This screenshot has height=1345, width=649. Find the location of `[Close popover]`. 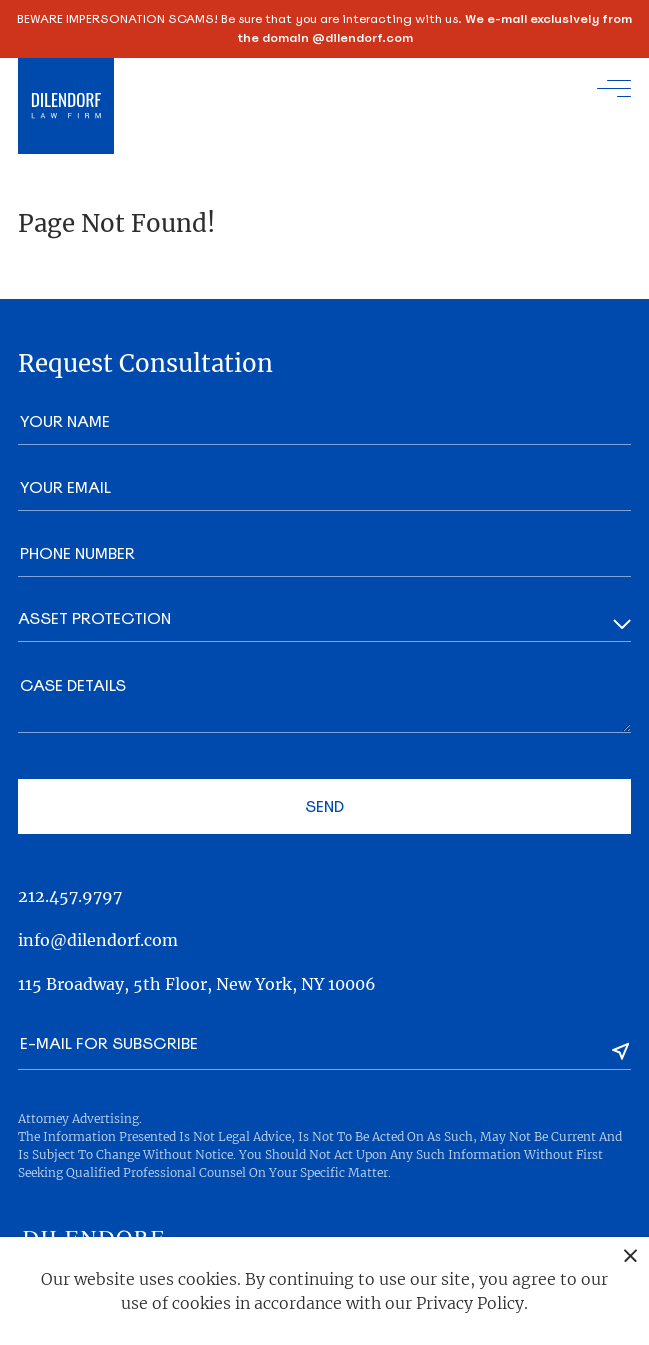

[Close popover] is located at coordinates (630, 1255).